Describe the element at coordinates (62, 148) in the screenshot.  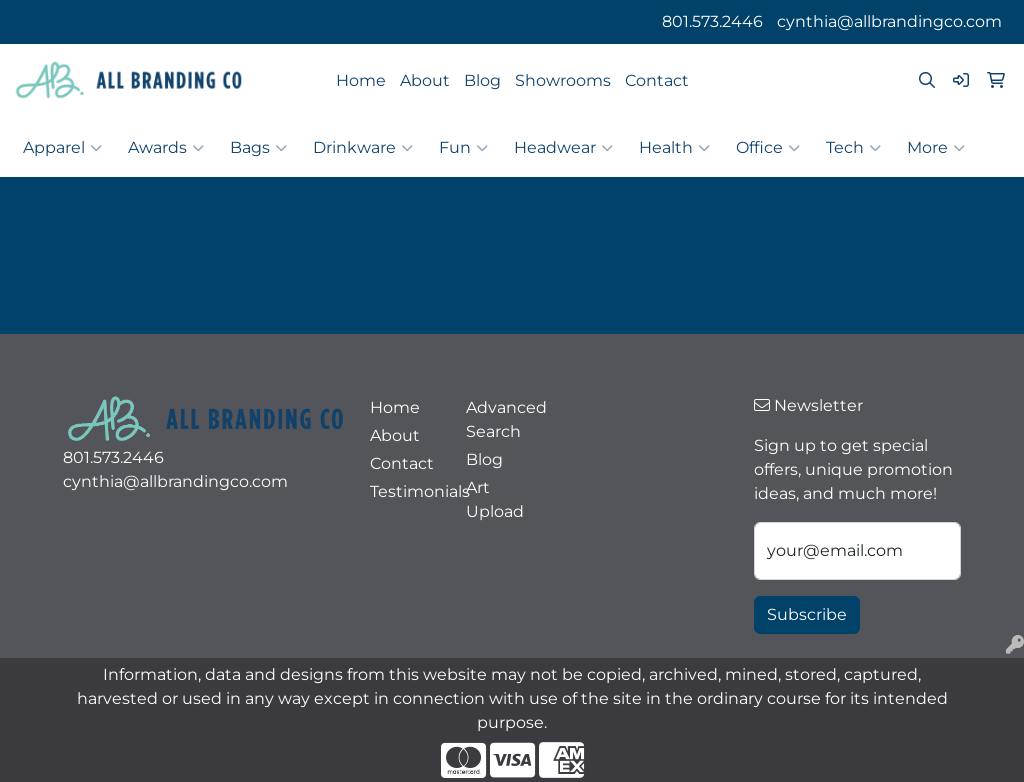
I see `Apparel` at that location.